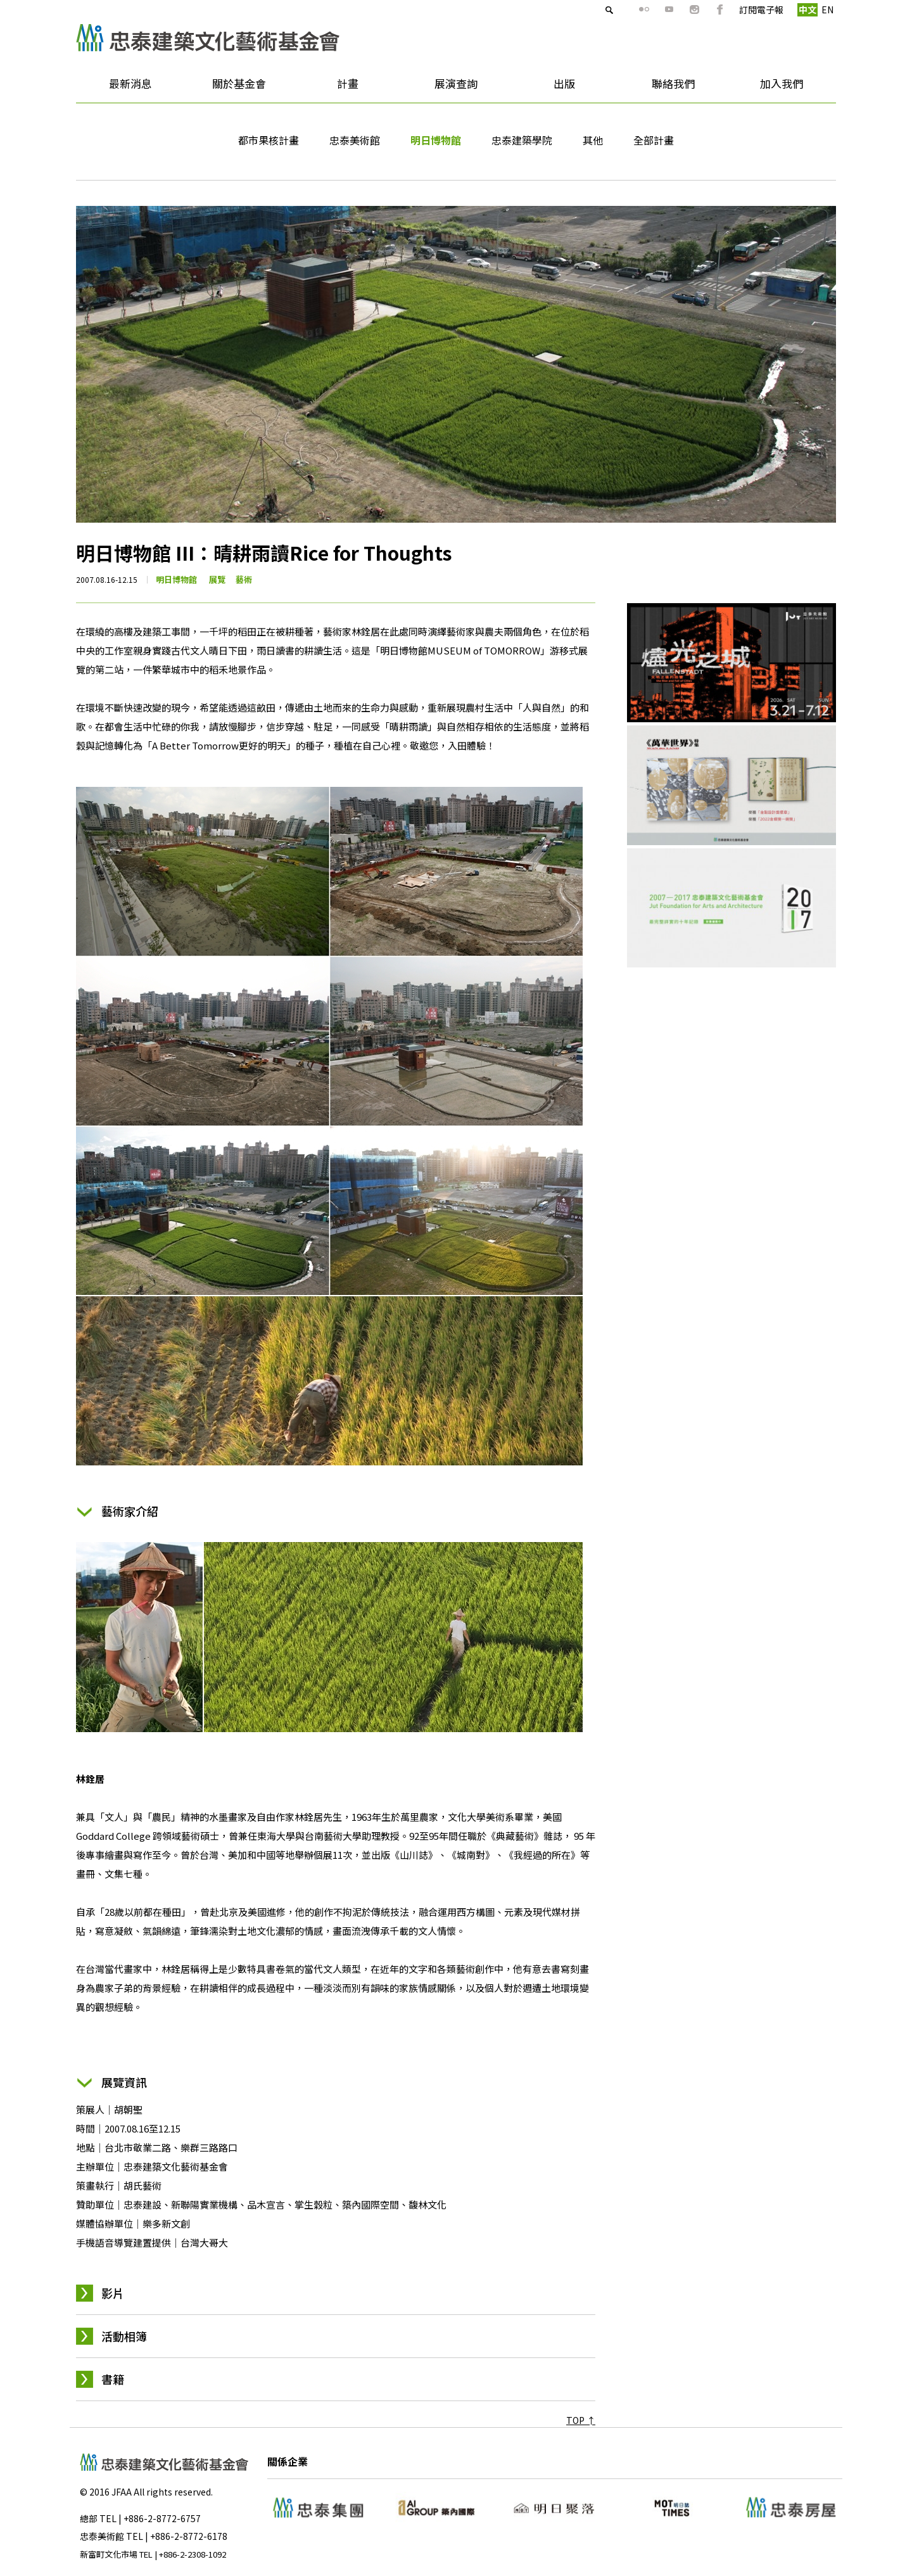 Image resolution: width=912 pixels, height=2576 pixels. I want to click on ig, so click(672, 9).